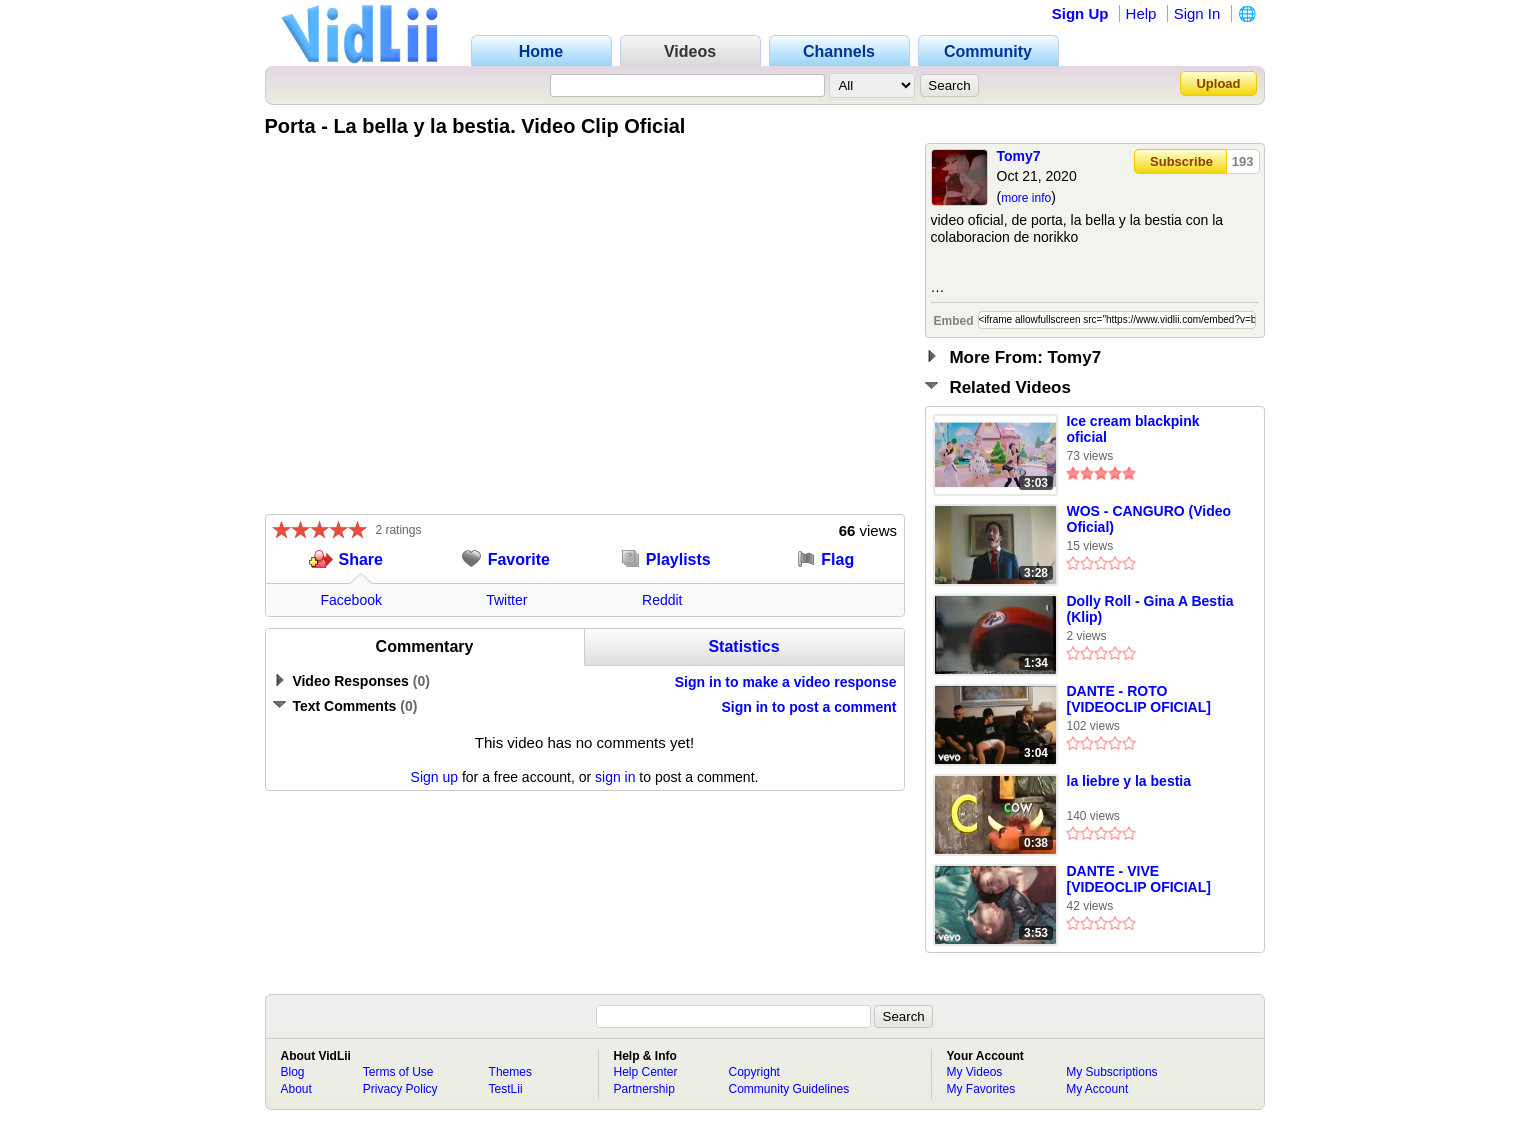  I want to click on My Videos, so click(975, 1072).